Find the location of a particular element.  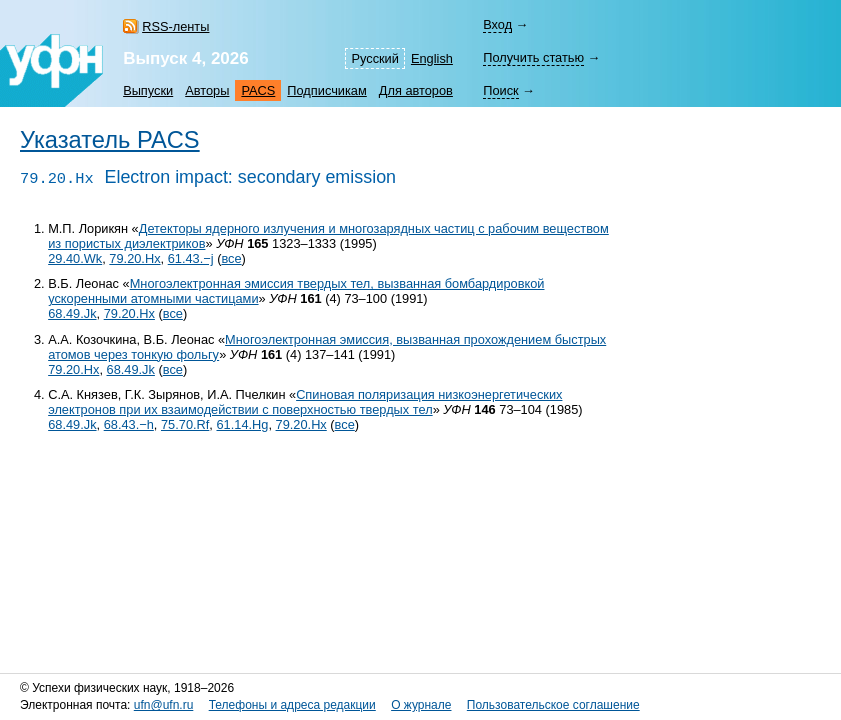

68.49.Jk is located at coordinates (72, 313).